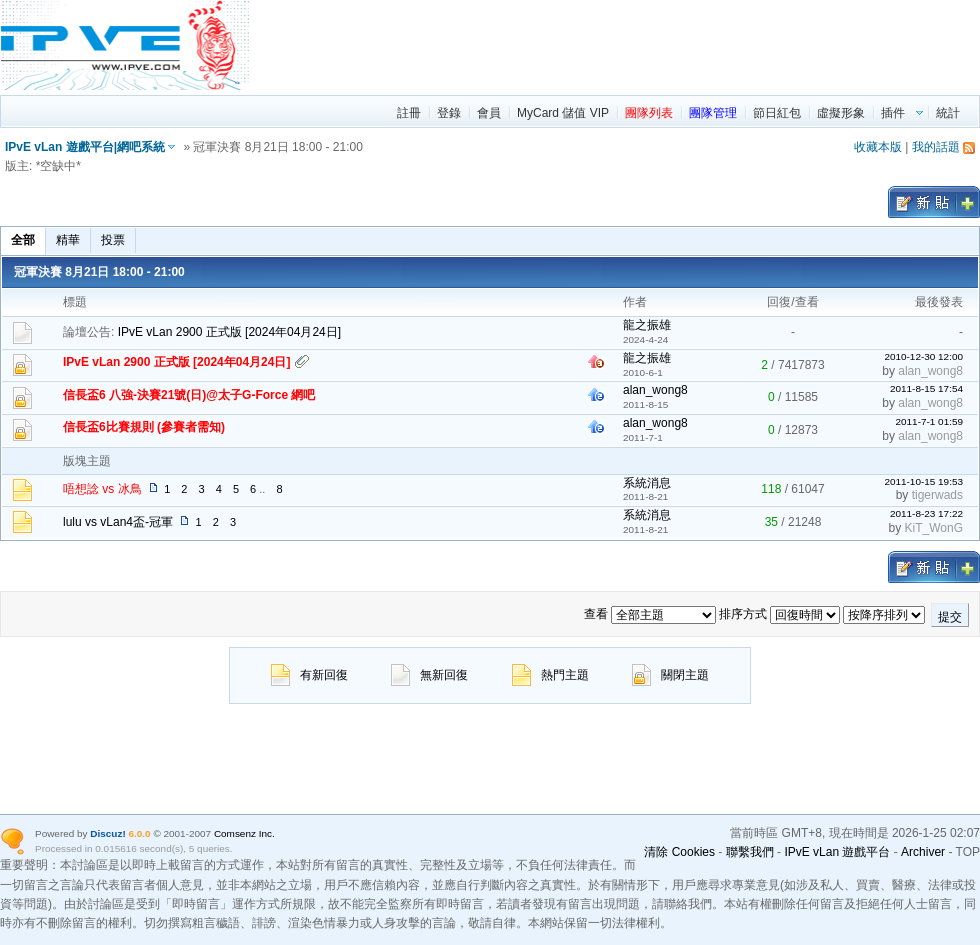 This screenshot has height=945, width=980. I want to click on 精華, so click(68, 240).